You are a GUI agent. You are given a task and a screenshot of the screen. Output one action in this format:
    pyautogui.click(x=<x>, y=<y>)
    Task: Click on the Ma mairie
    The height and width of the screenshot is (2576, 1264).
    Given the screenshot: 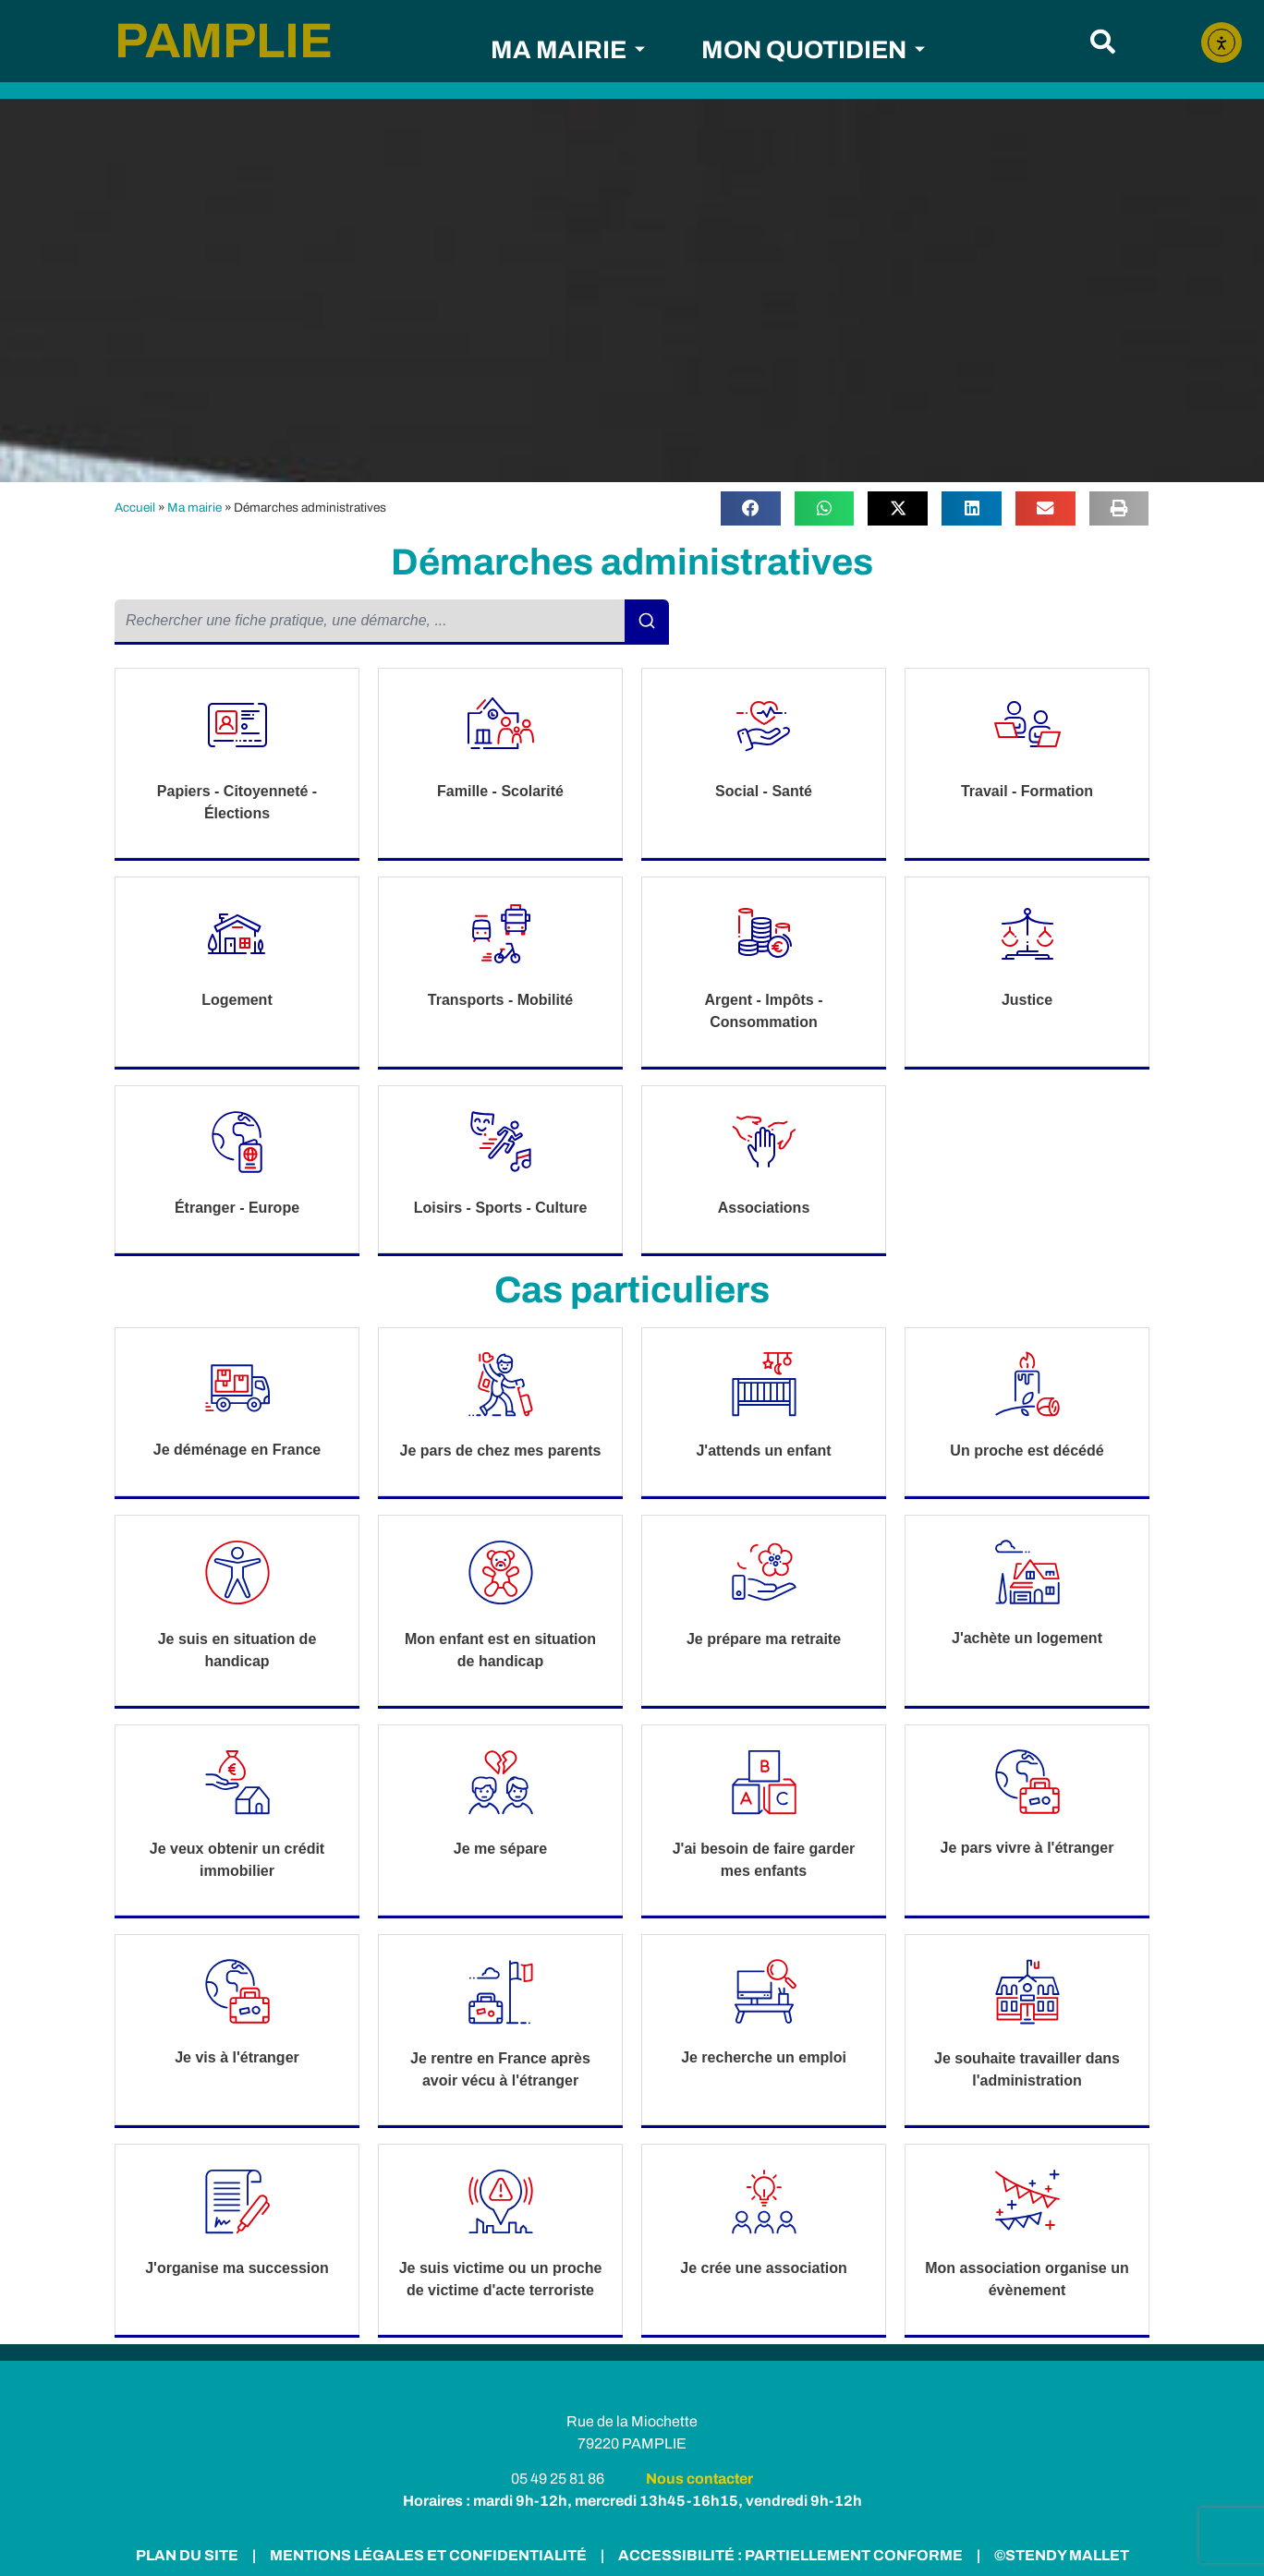 What is the action you would take?
    pyautogui.click(x=194, y=507)
    